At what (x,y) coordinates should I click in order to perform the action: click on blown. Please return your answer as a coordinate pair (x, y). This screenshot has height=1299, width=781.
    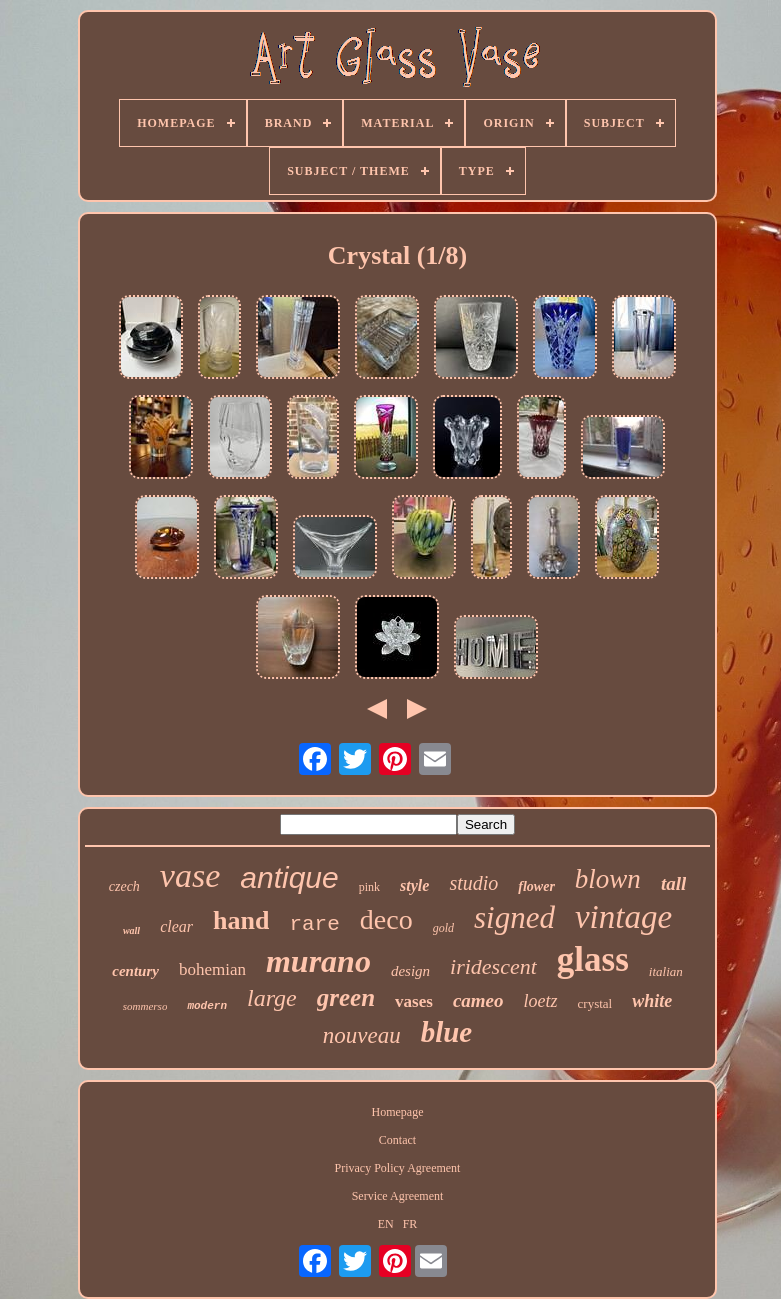
    Looking at the image, I should click on (608, 879).